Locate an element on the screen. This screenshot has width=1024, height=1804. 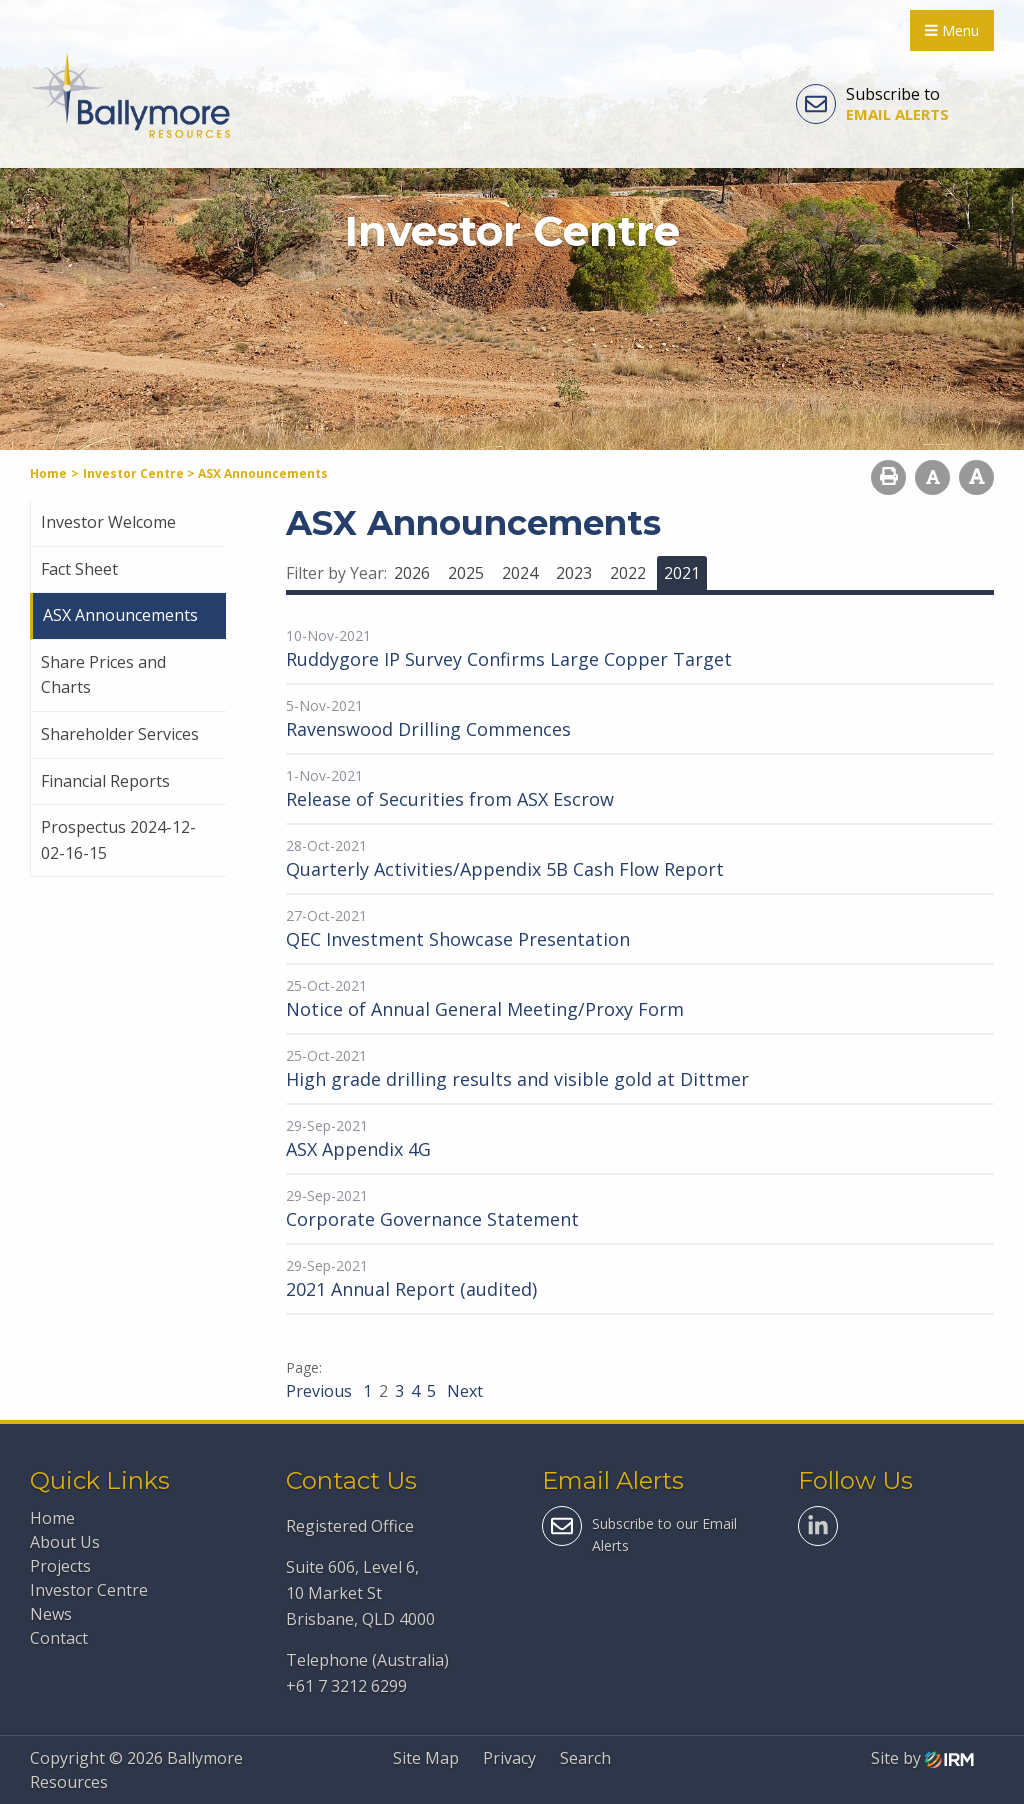
About Us is located at coordinates (65, 1542).